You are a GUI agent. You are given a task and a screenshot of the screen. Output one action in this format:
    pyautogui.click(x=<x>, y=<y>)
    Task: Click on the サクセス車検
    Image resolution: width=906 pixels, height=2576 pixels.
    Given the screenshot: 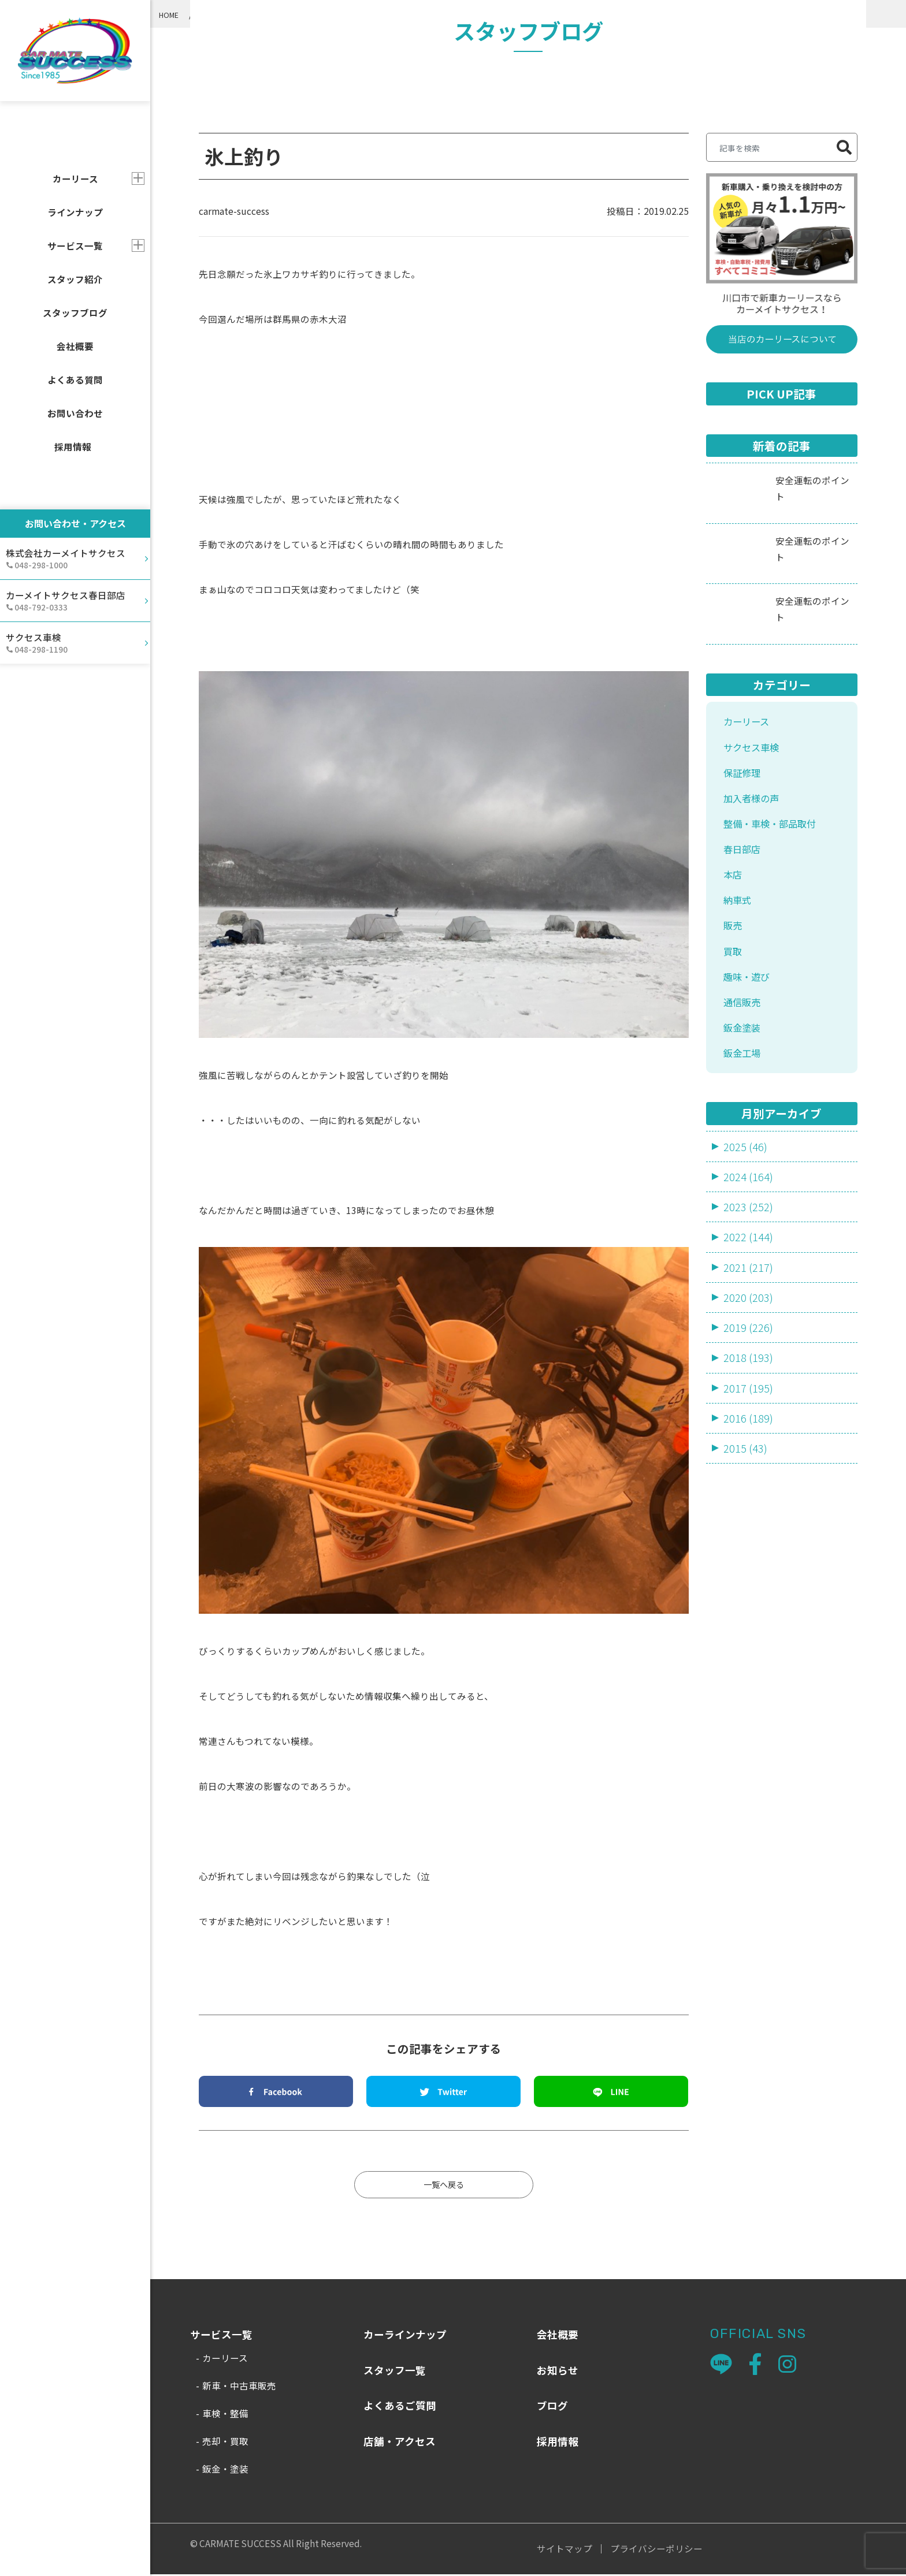 What is the action you would take?
    pyautogui.click(x=754, y=749)
    